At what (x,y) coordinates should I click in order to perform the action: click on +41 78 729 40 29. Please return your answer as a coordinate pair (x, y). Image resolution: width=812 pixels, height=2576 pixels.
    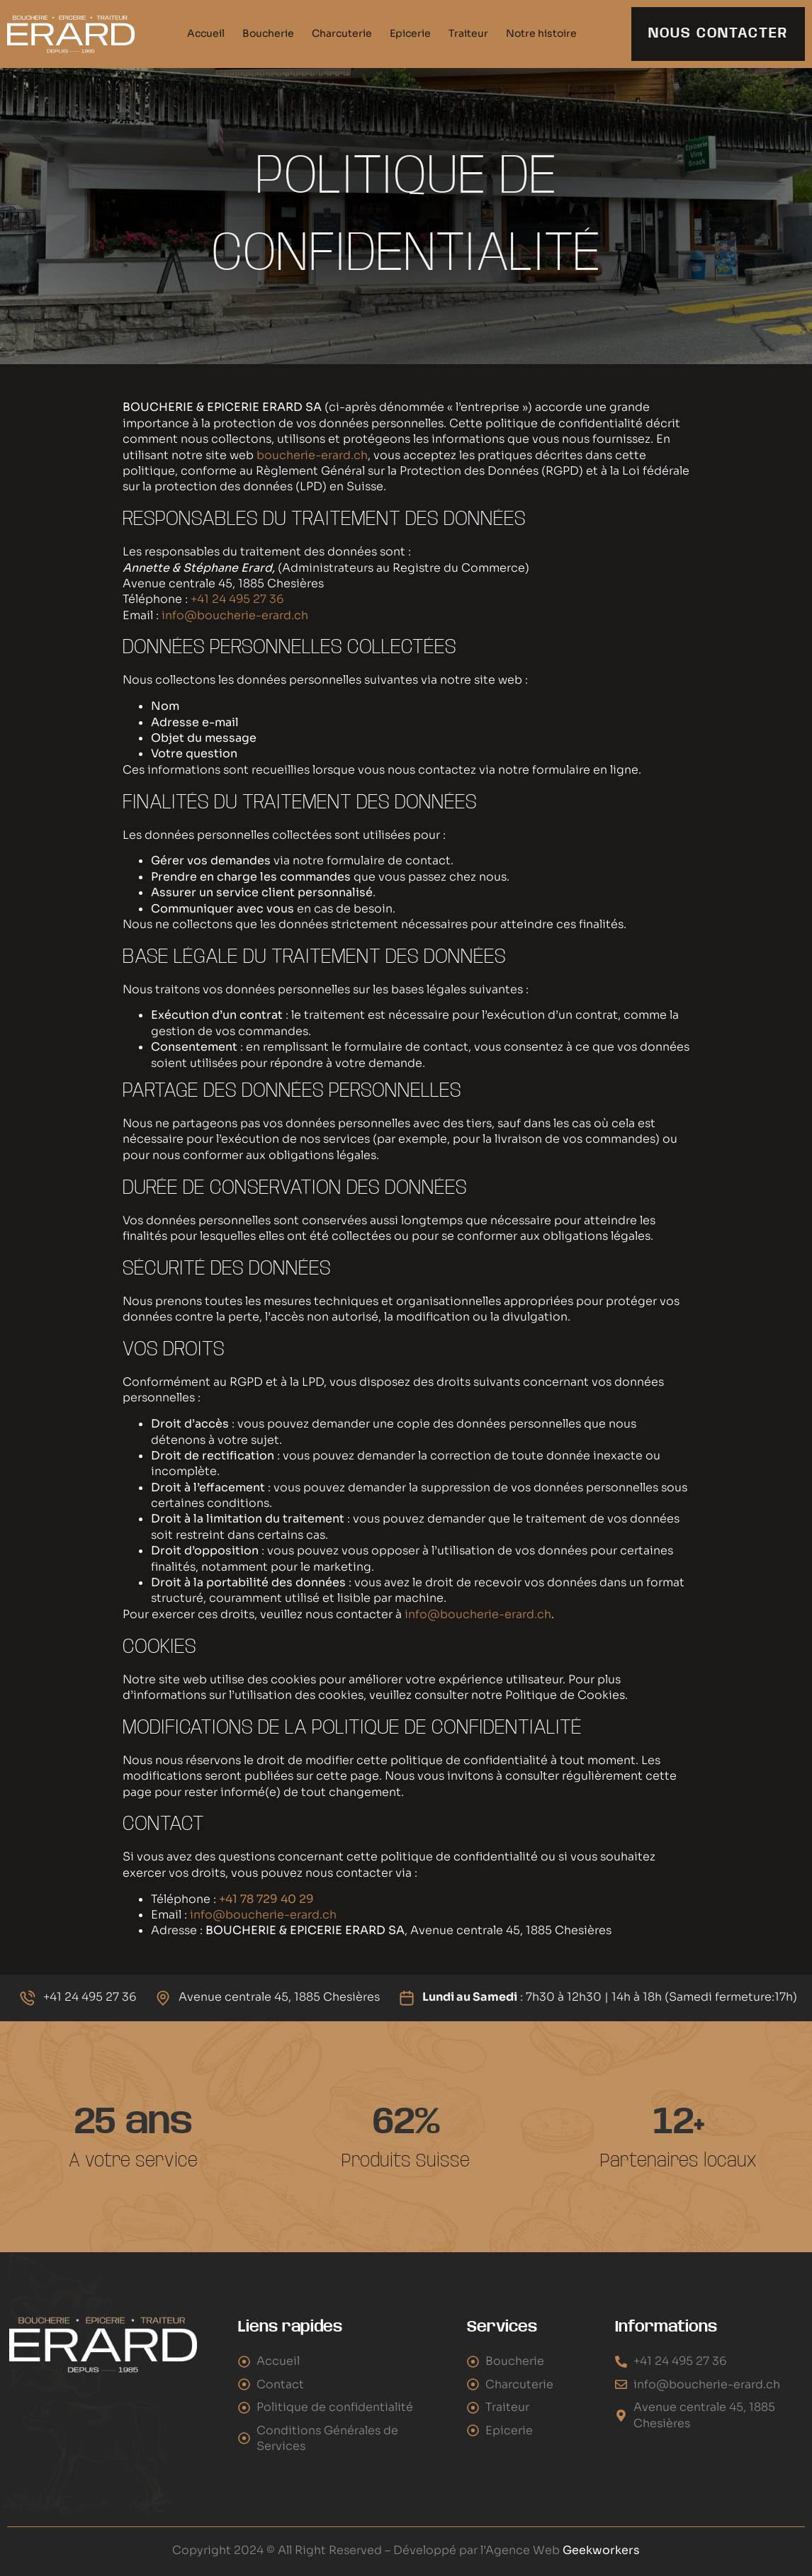
    Looking at the image, I should click on (266, 1899).